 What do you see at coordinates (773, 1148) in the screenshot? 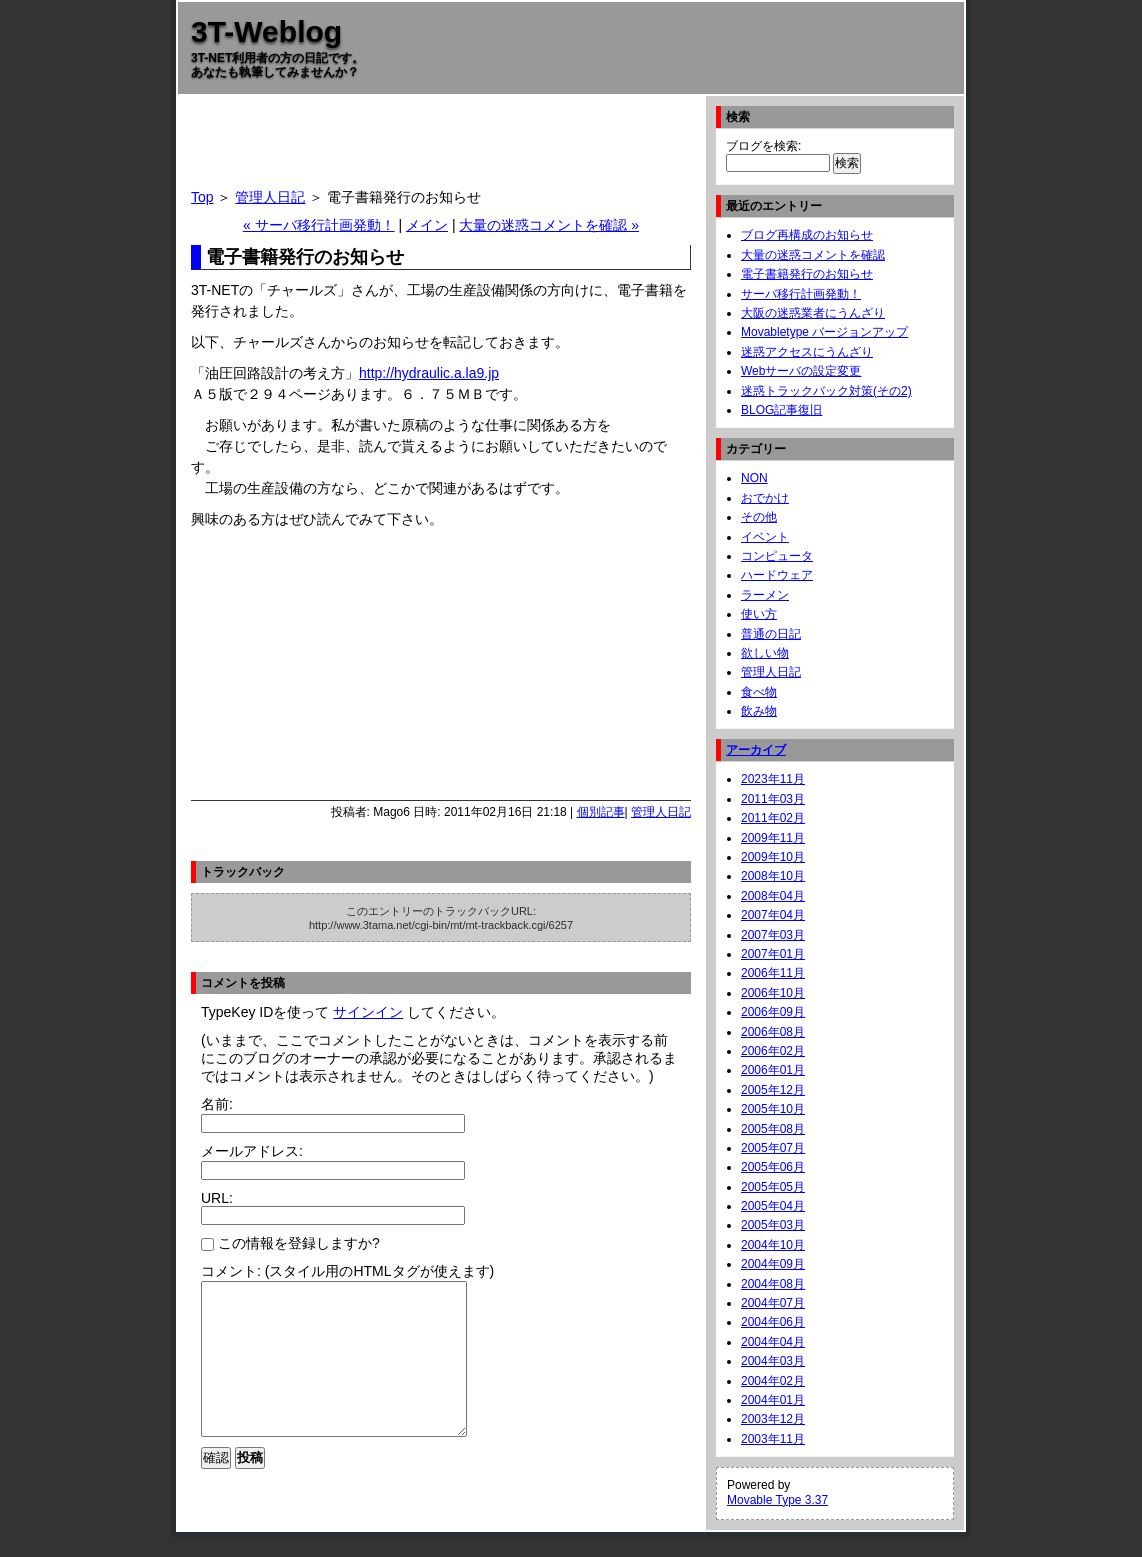
I see `2005年07月` at bounding box center [773, 1148].